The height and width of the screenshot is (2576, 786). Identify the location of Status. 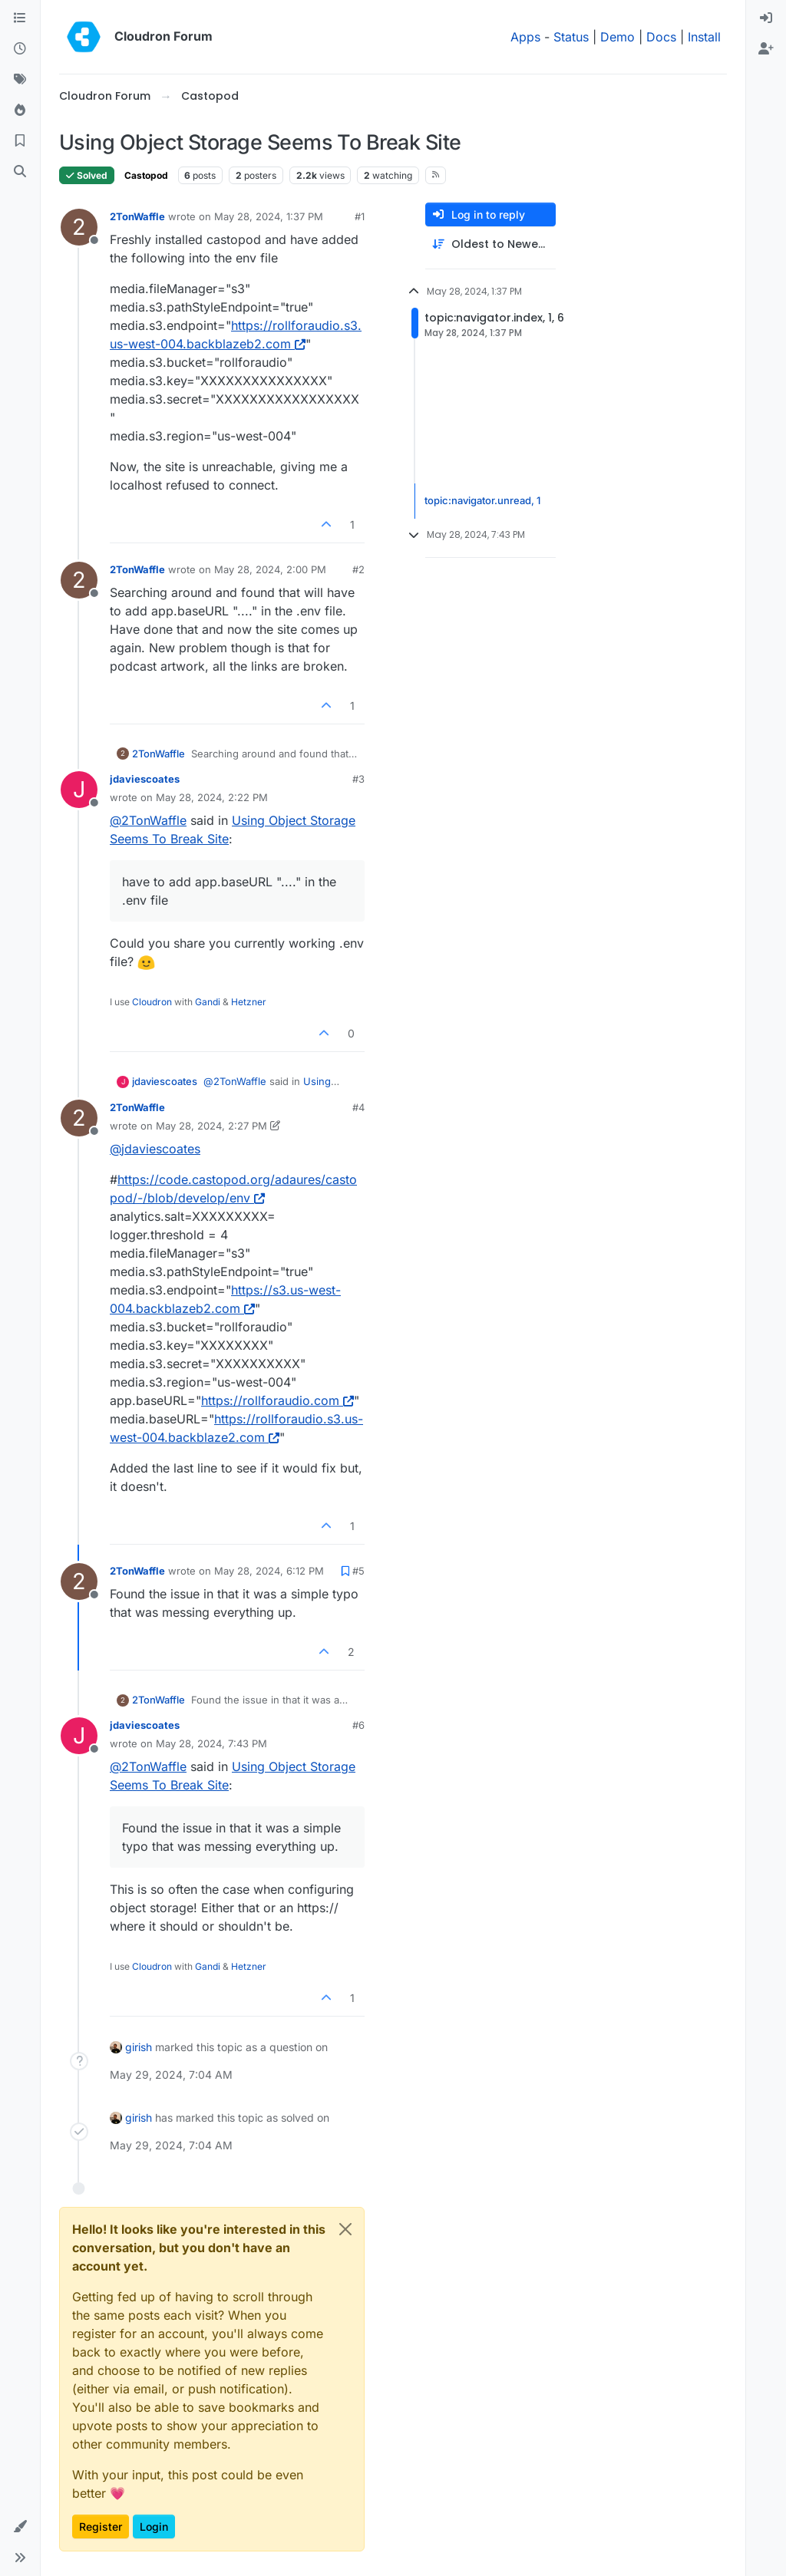
(571, 37).